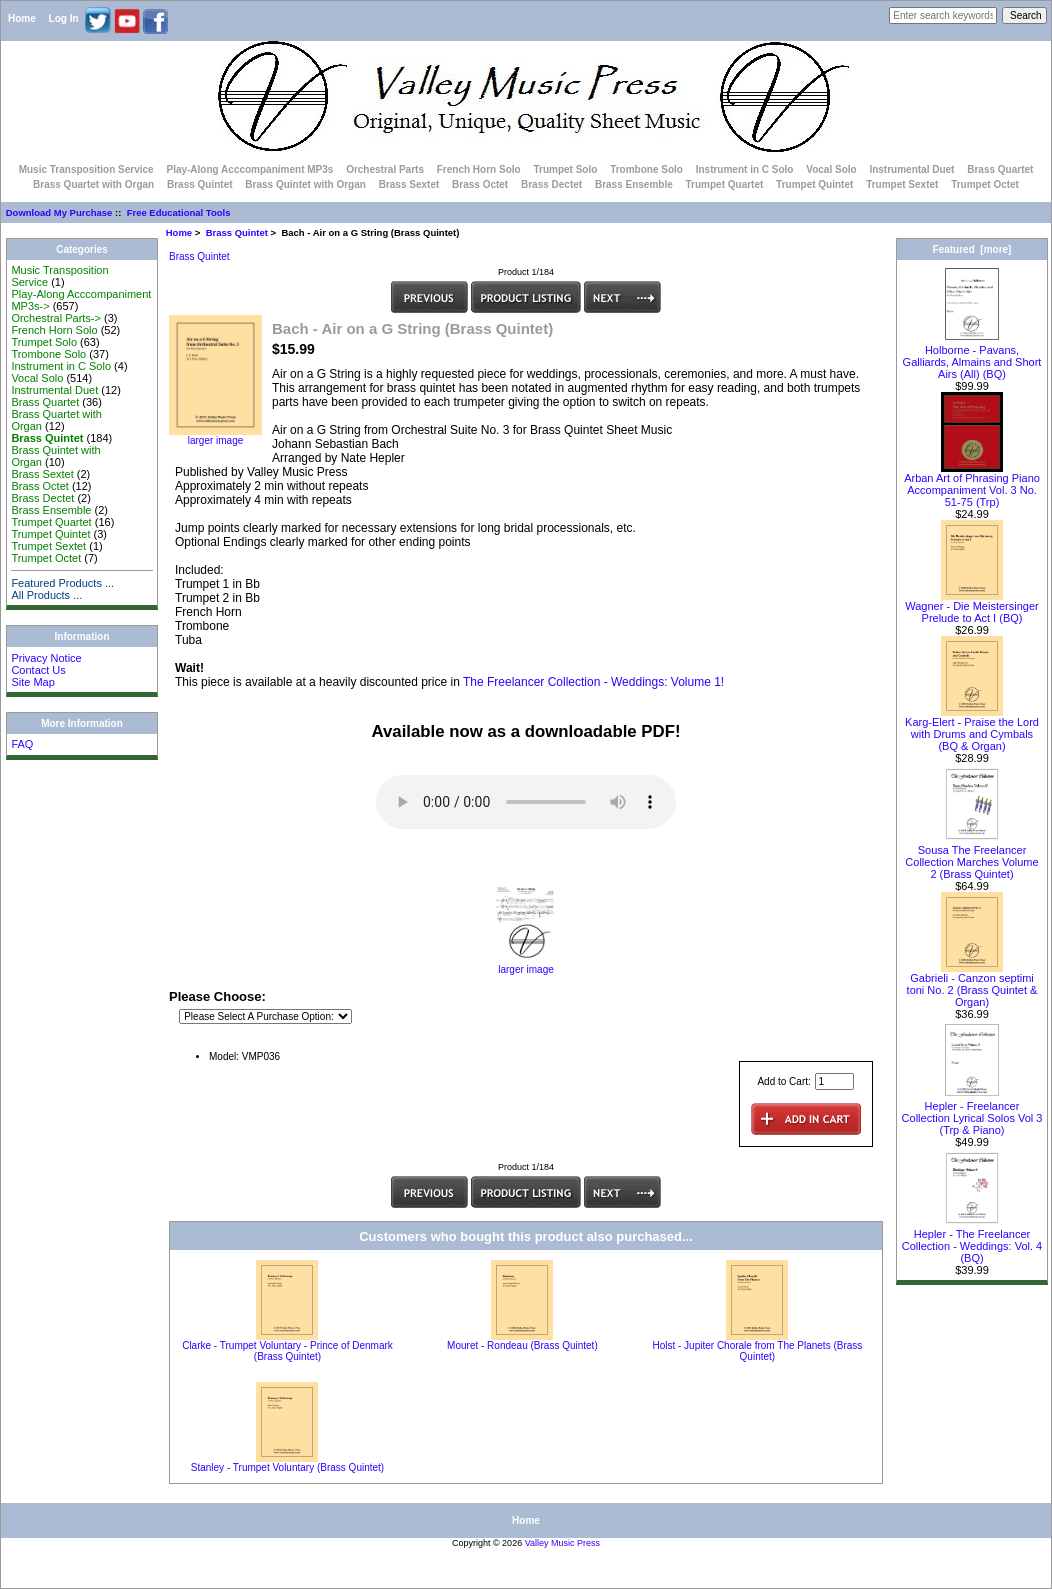 The width and height of the screenshot is (1052, 1589). I want to click on Free Educational Tools, so click(179, 212).